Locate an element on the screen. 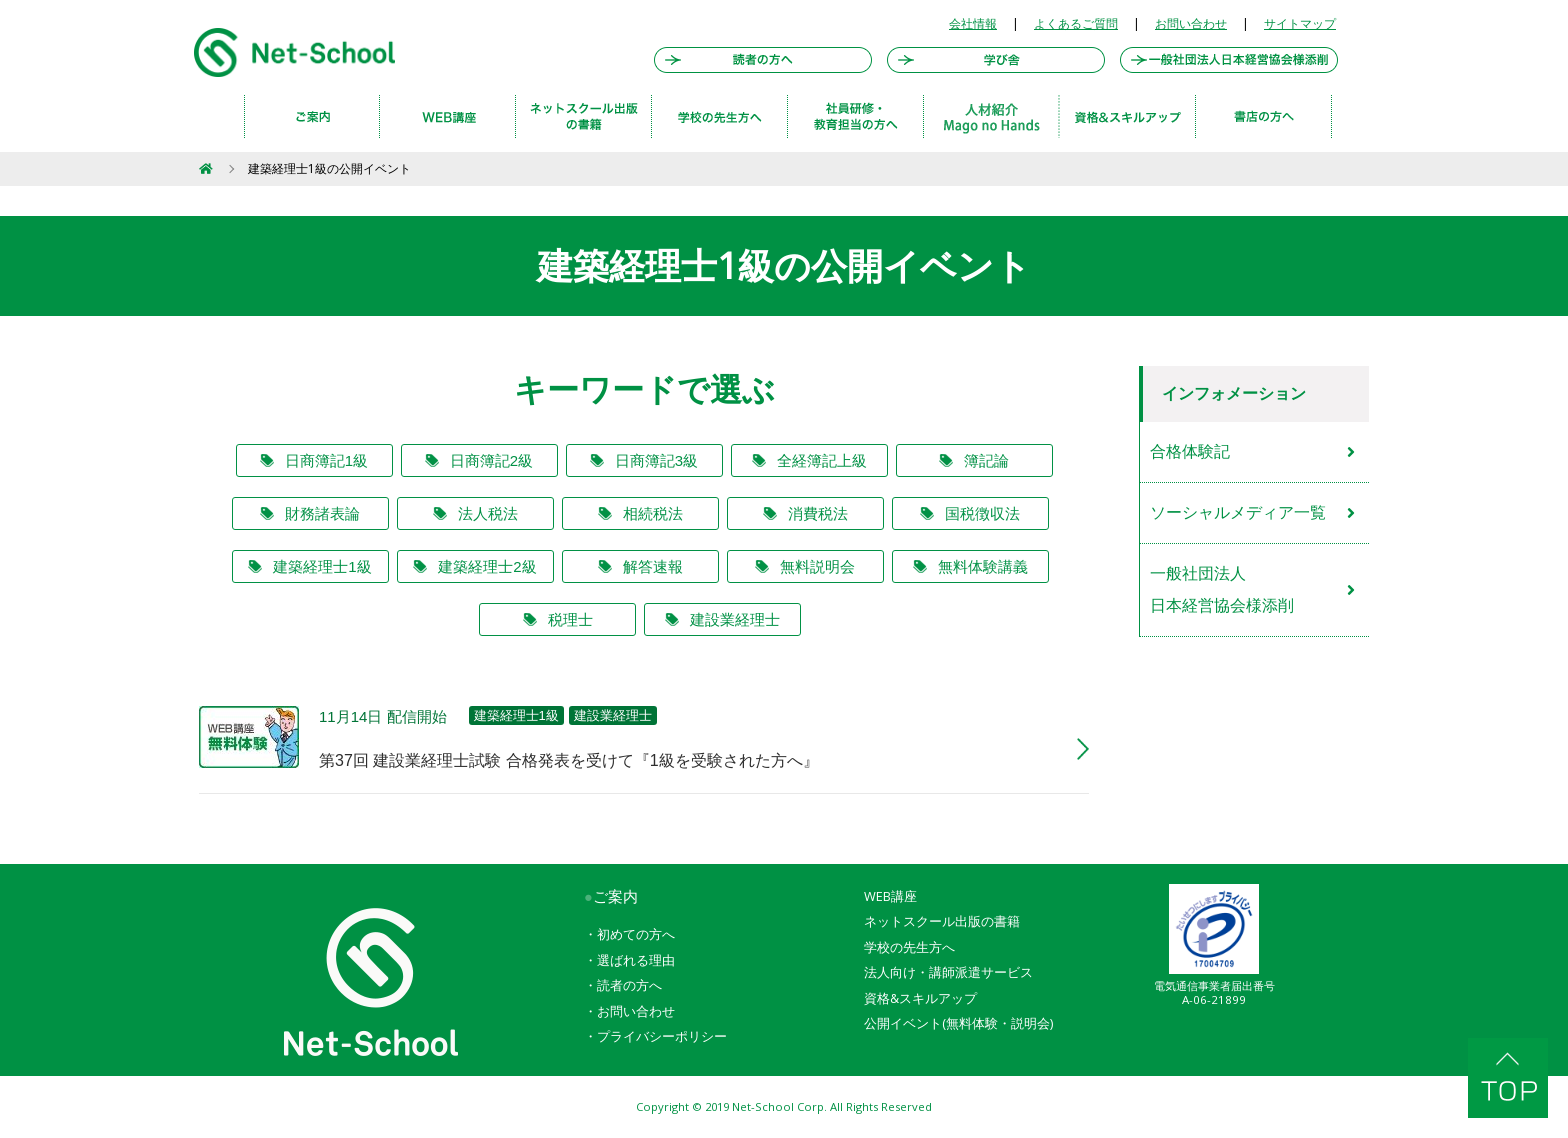 The image size is (1568, 1138). 選ばれる理由 is located at coordinates (636, 960).